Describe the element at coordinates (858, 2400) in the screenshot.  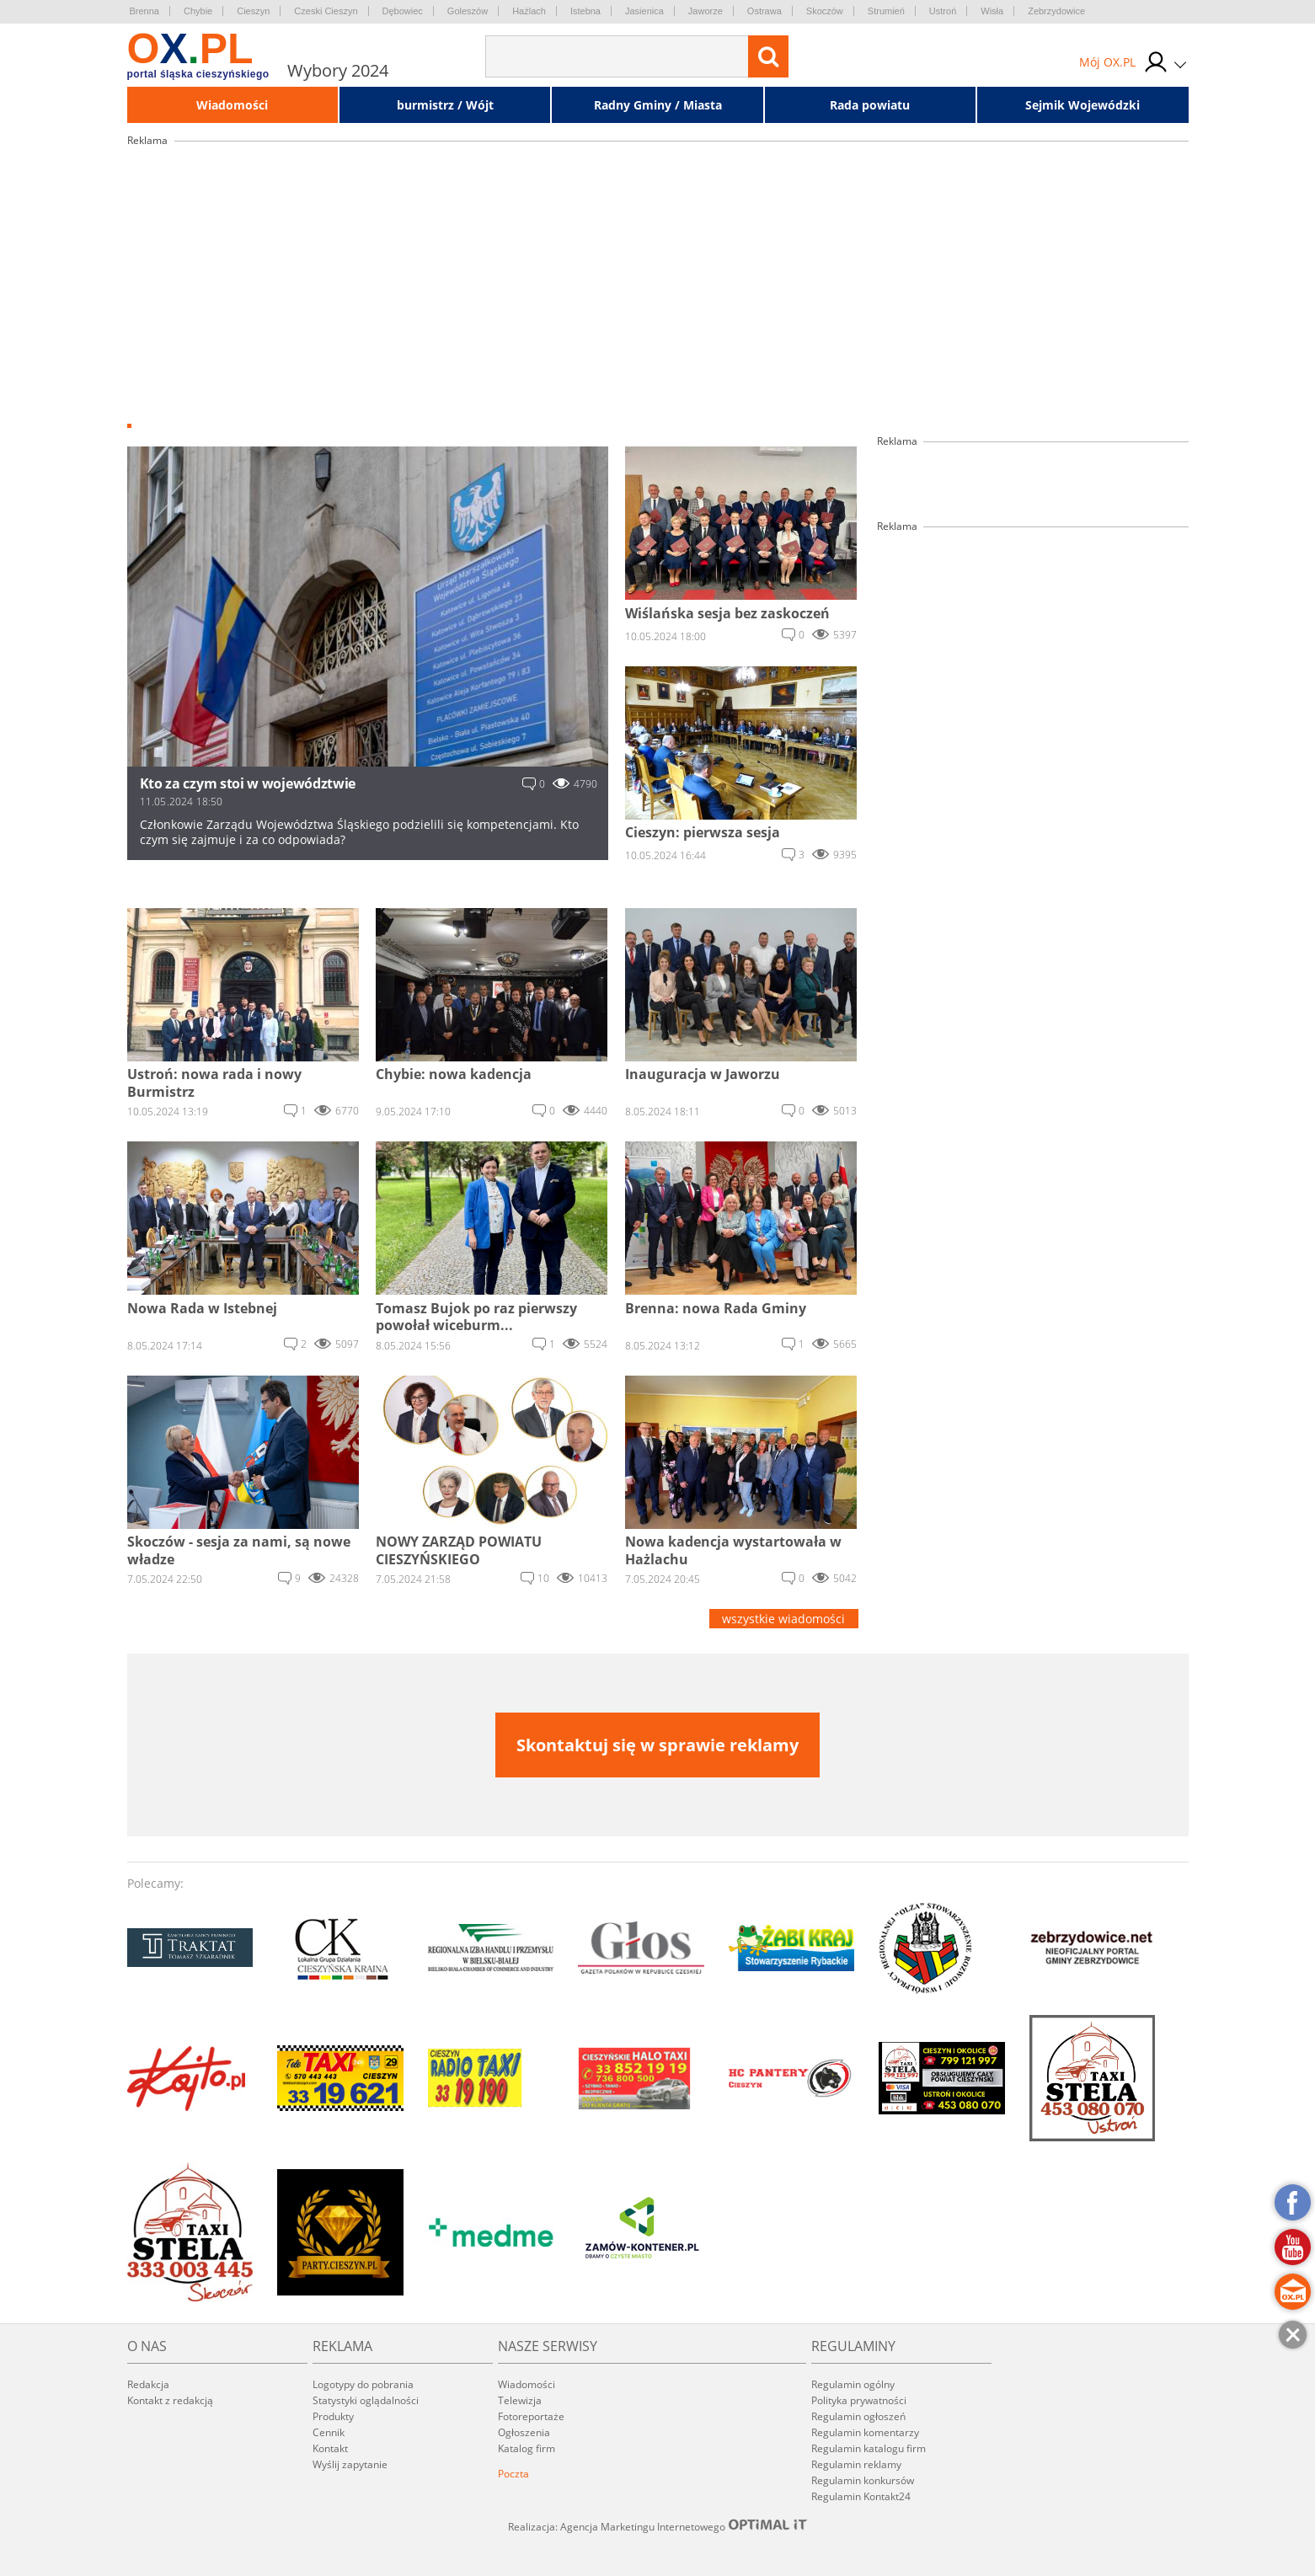
I see `Polityka prywatności` at that location.